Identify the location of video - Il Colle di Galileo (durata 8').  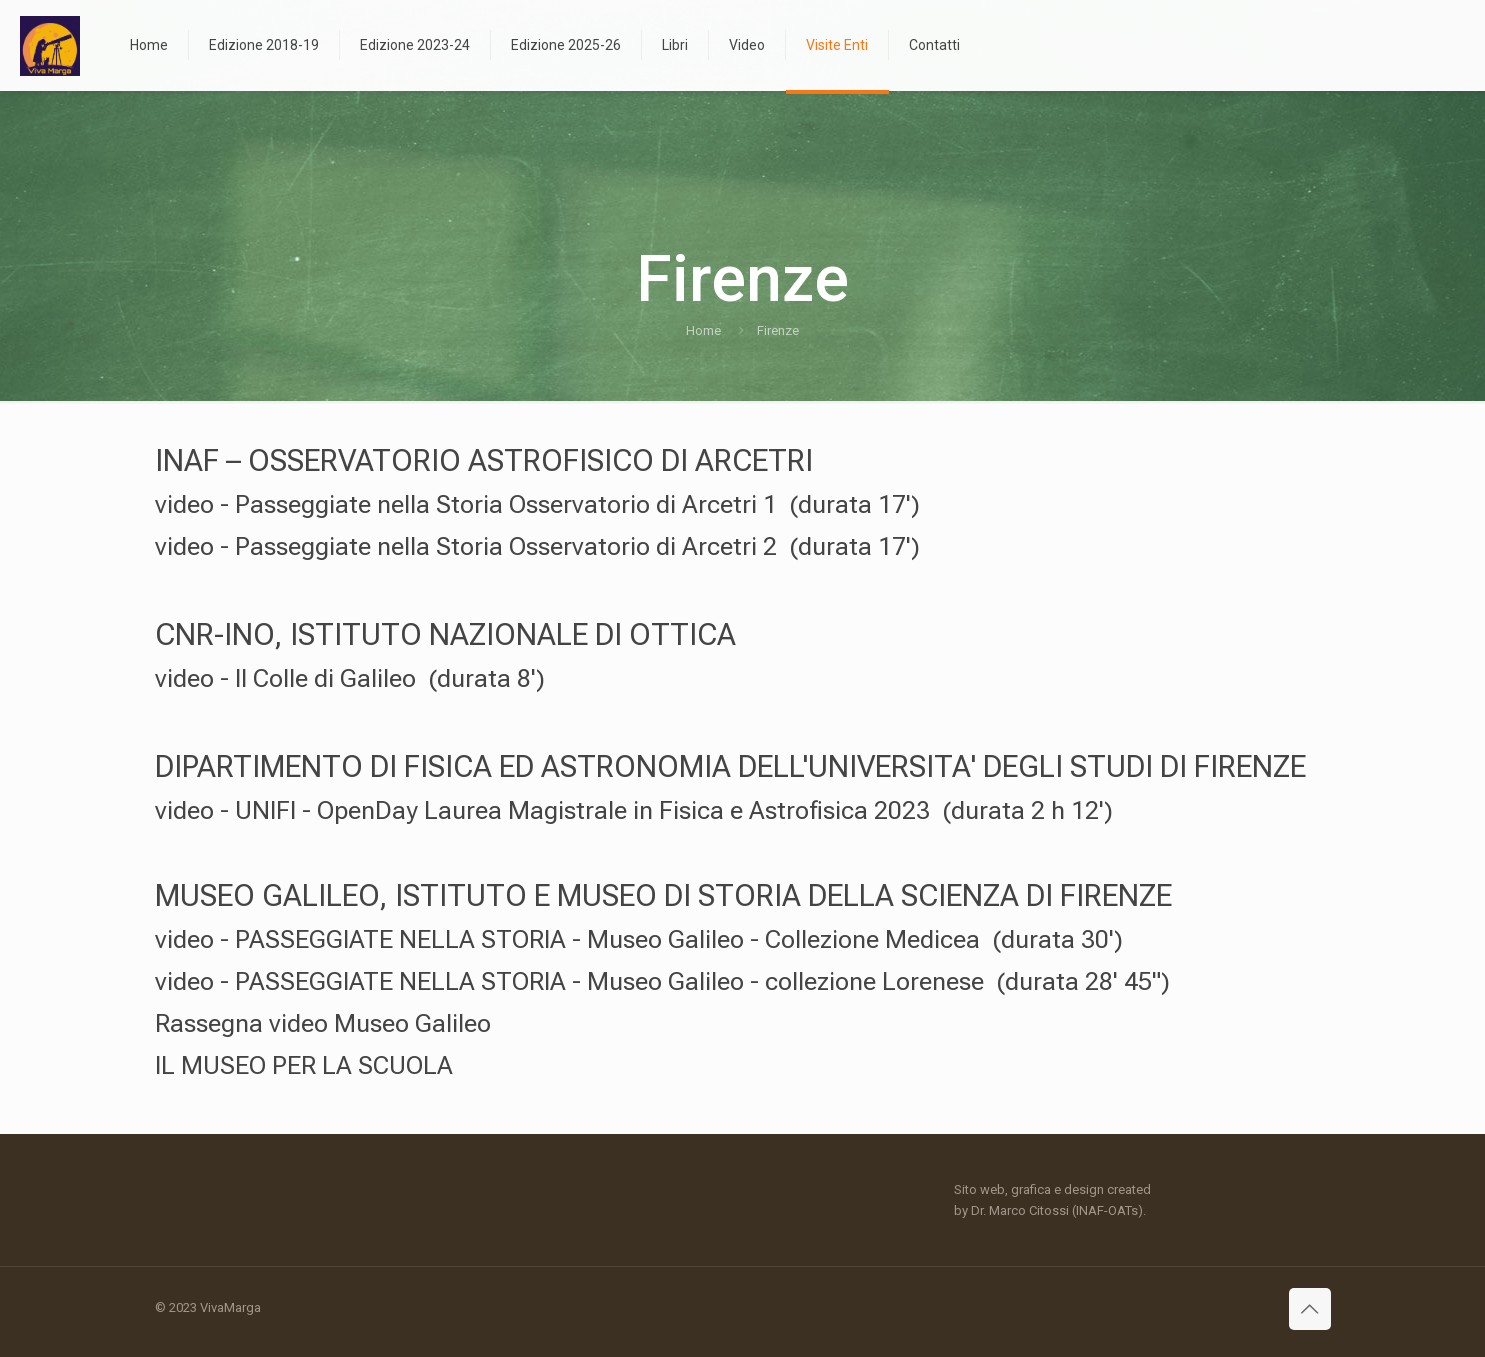
(350, 678).